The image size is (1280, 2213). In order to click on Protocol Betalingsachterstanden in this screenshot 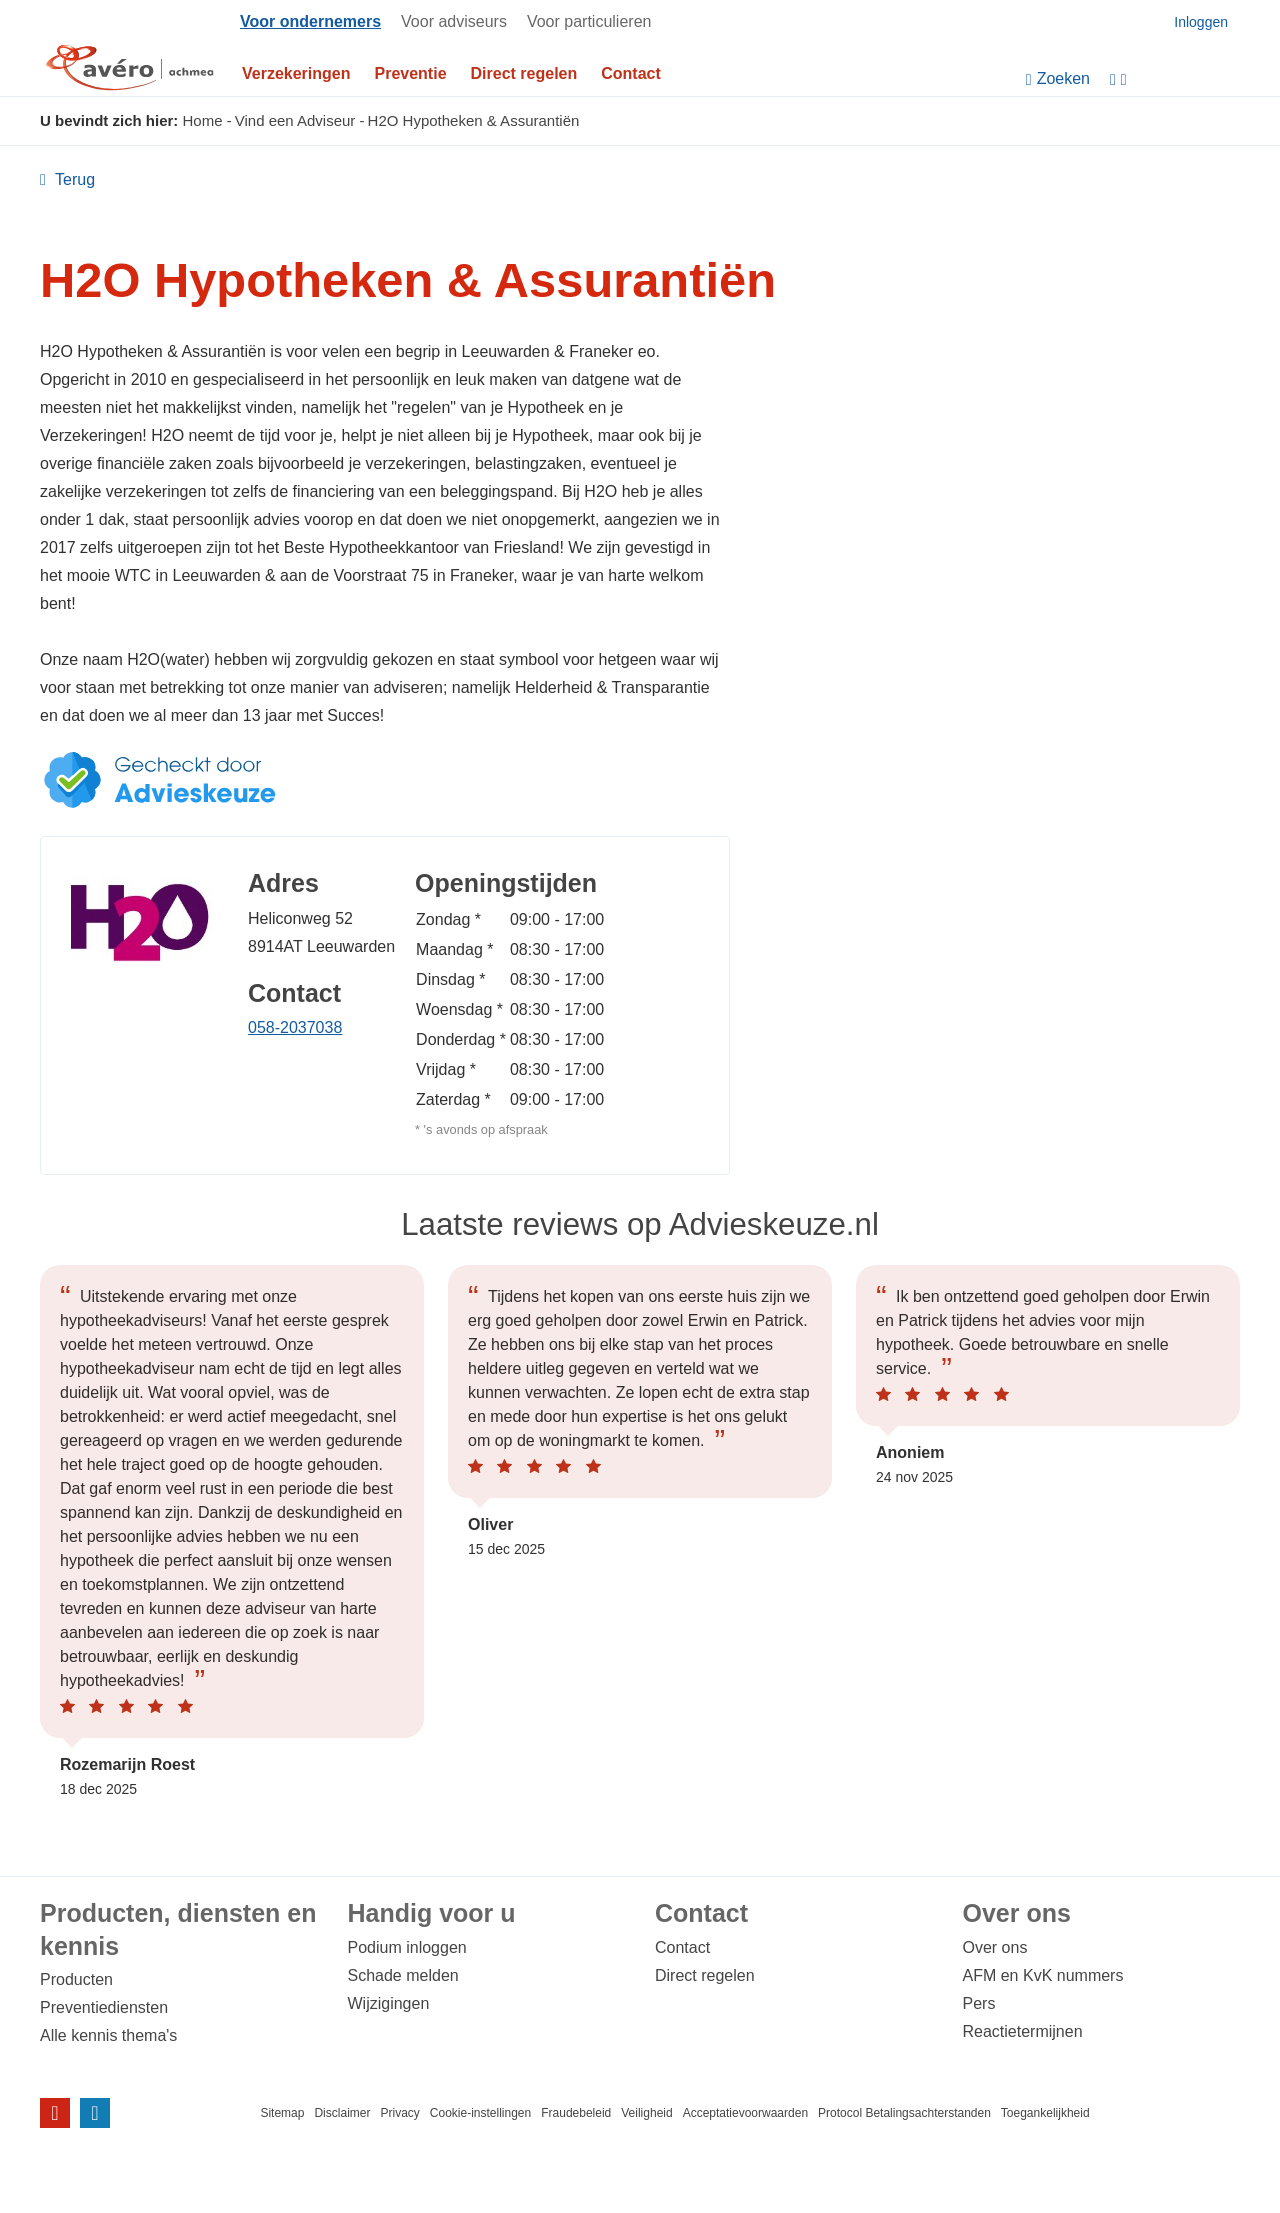, I will do `click(904, 2113)`.